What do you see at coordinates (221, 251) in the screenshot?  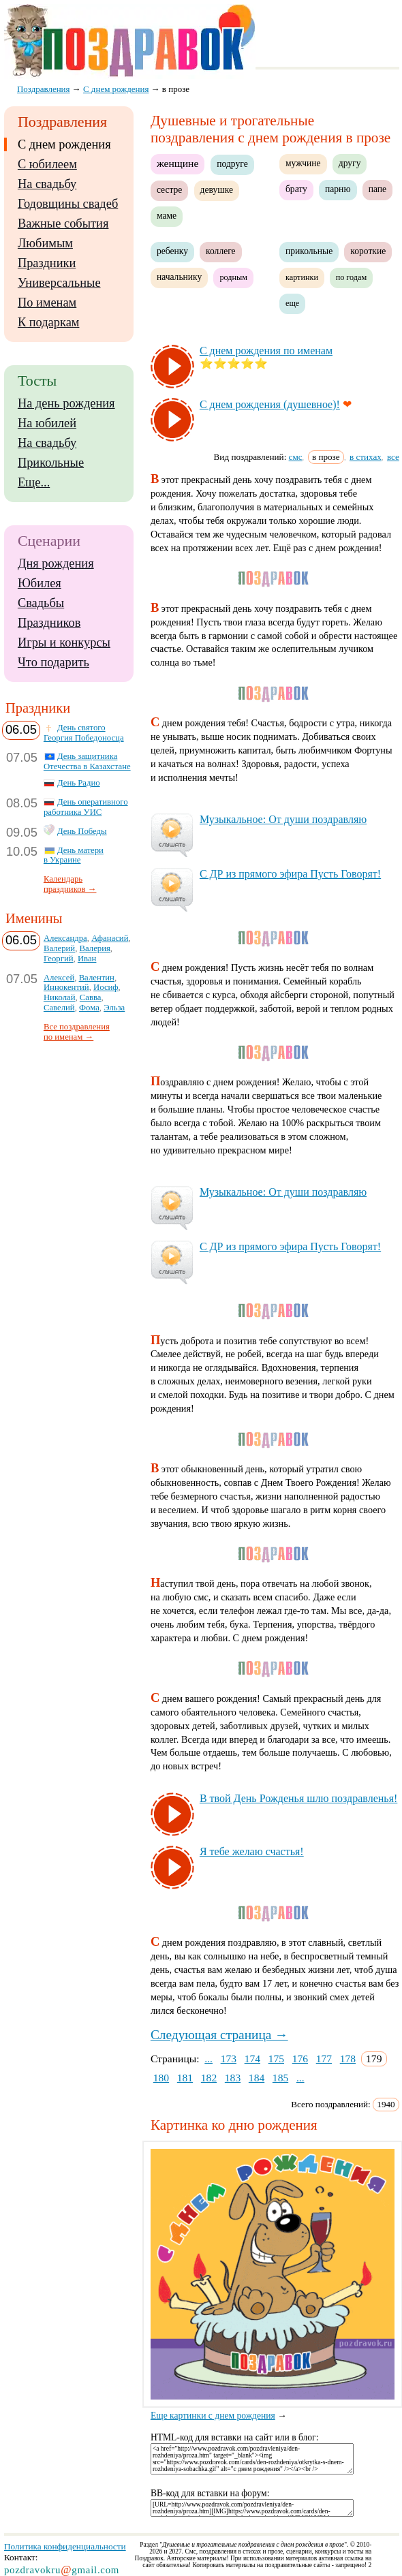 I see `коллеге` at bounding box center [221, 251].